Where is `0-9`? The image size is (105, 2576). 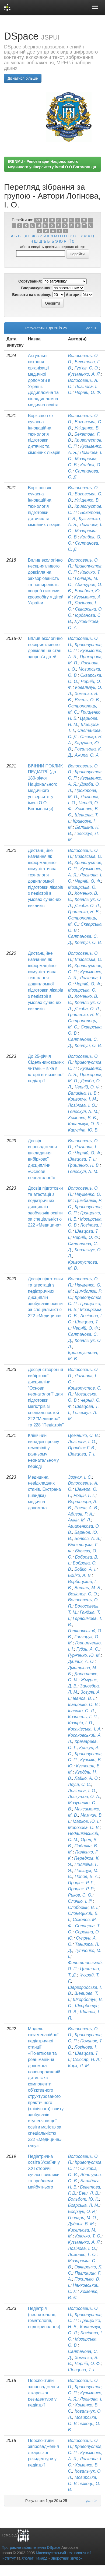
0-9 is located at coordinates (38, 220).